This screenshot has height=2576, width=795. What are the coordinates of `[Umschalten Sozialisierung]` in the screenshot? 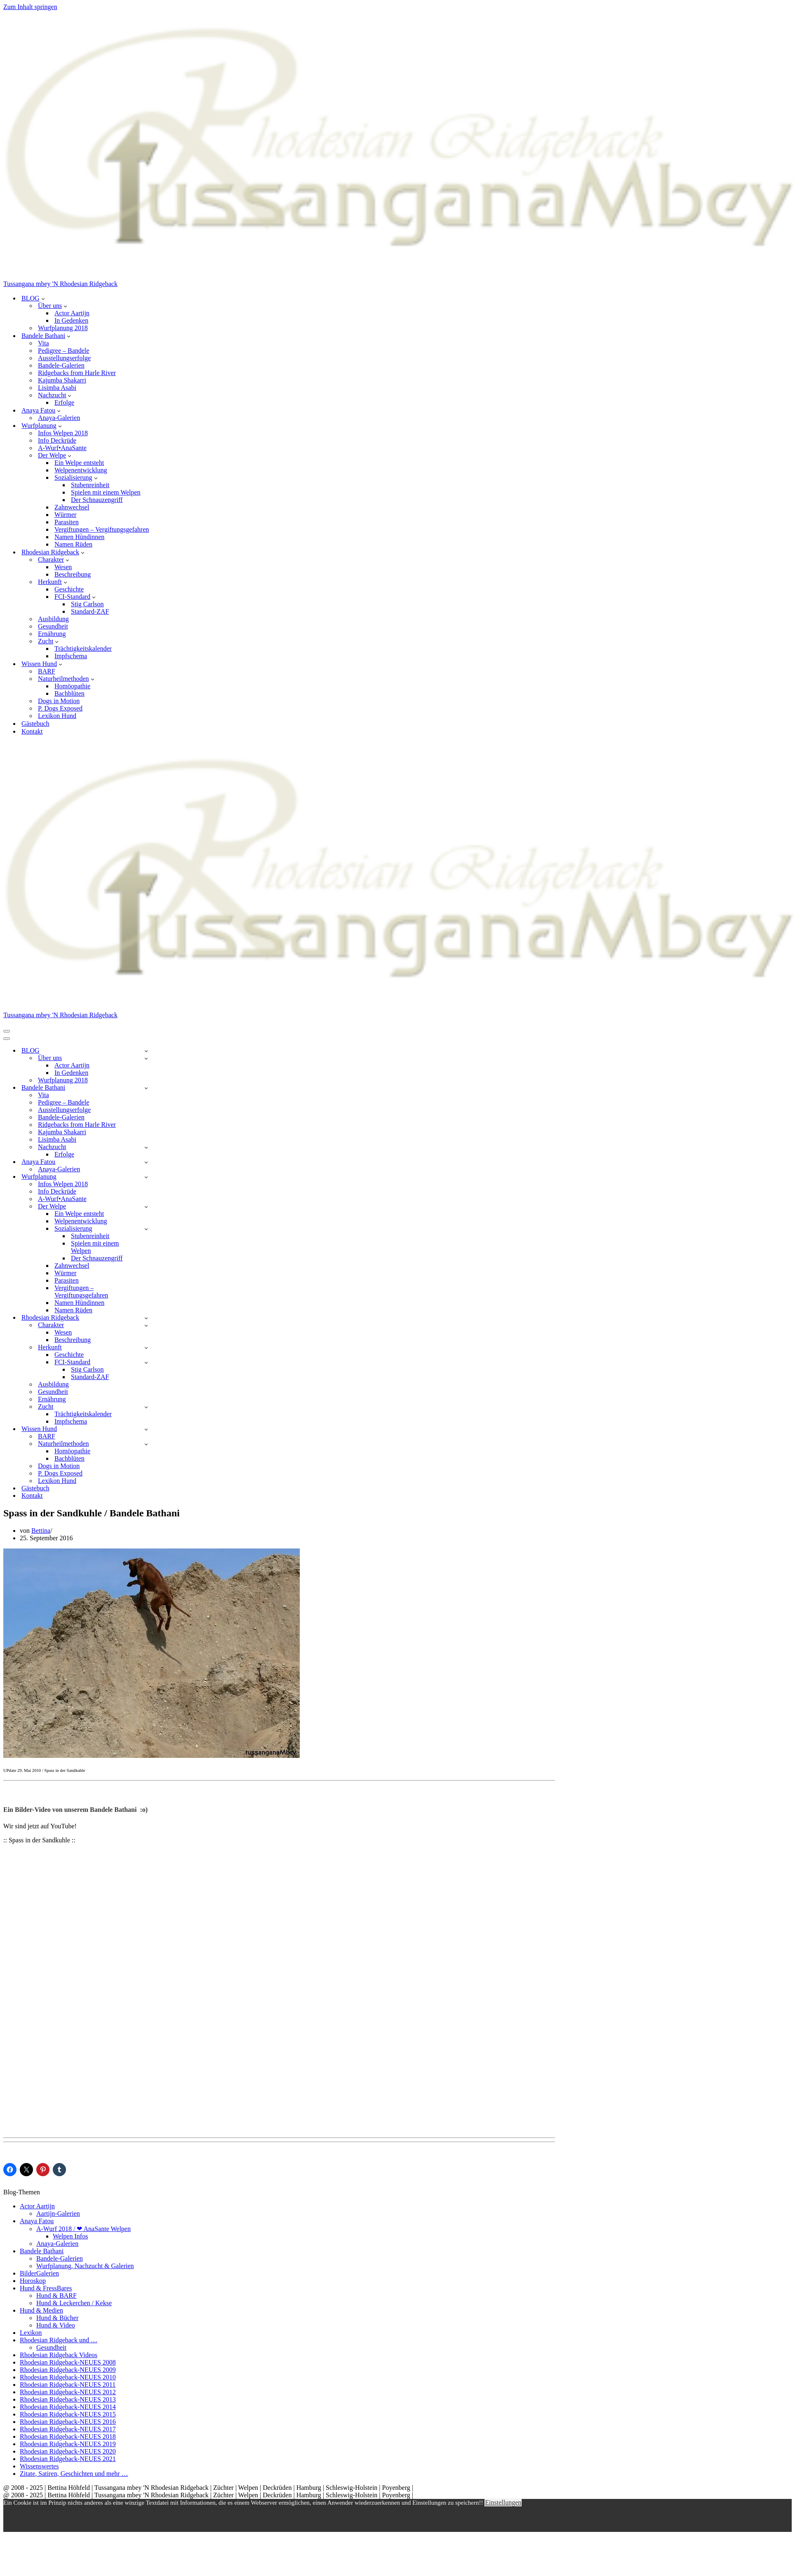 It's located at (146, 1228).